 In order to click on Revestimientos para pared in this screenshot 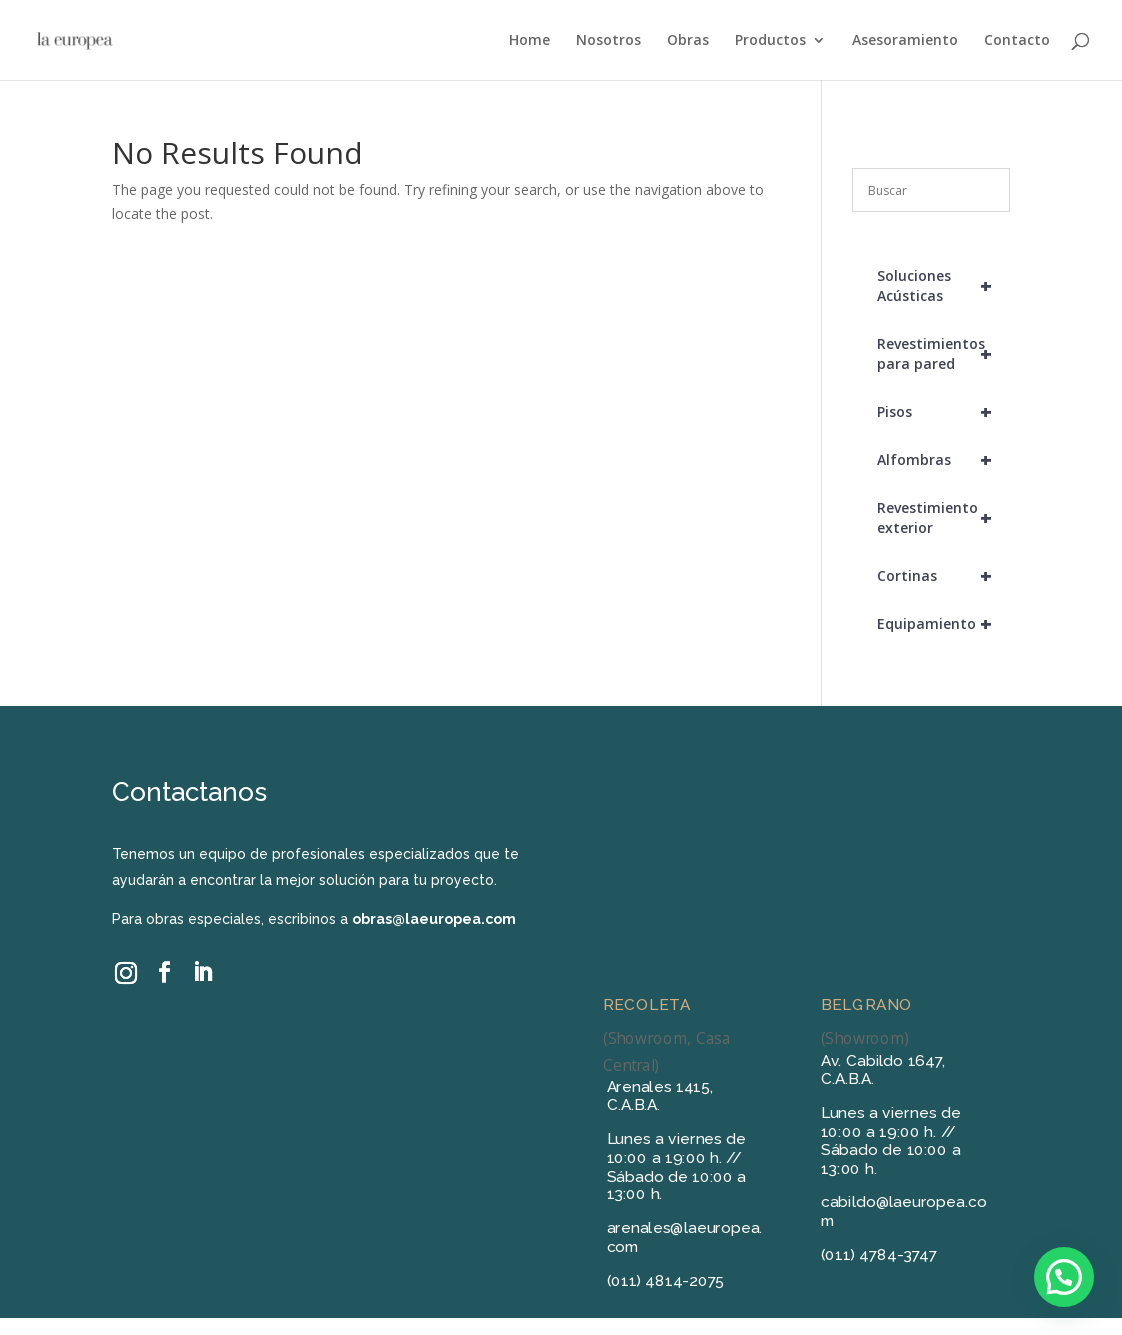, I will do `click(943, 354)`.